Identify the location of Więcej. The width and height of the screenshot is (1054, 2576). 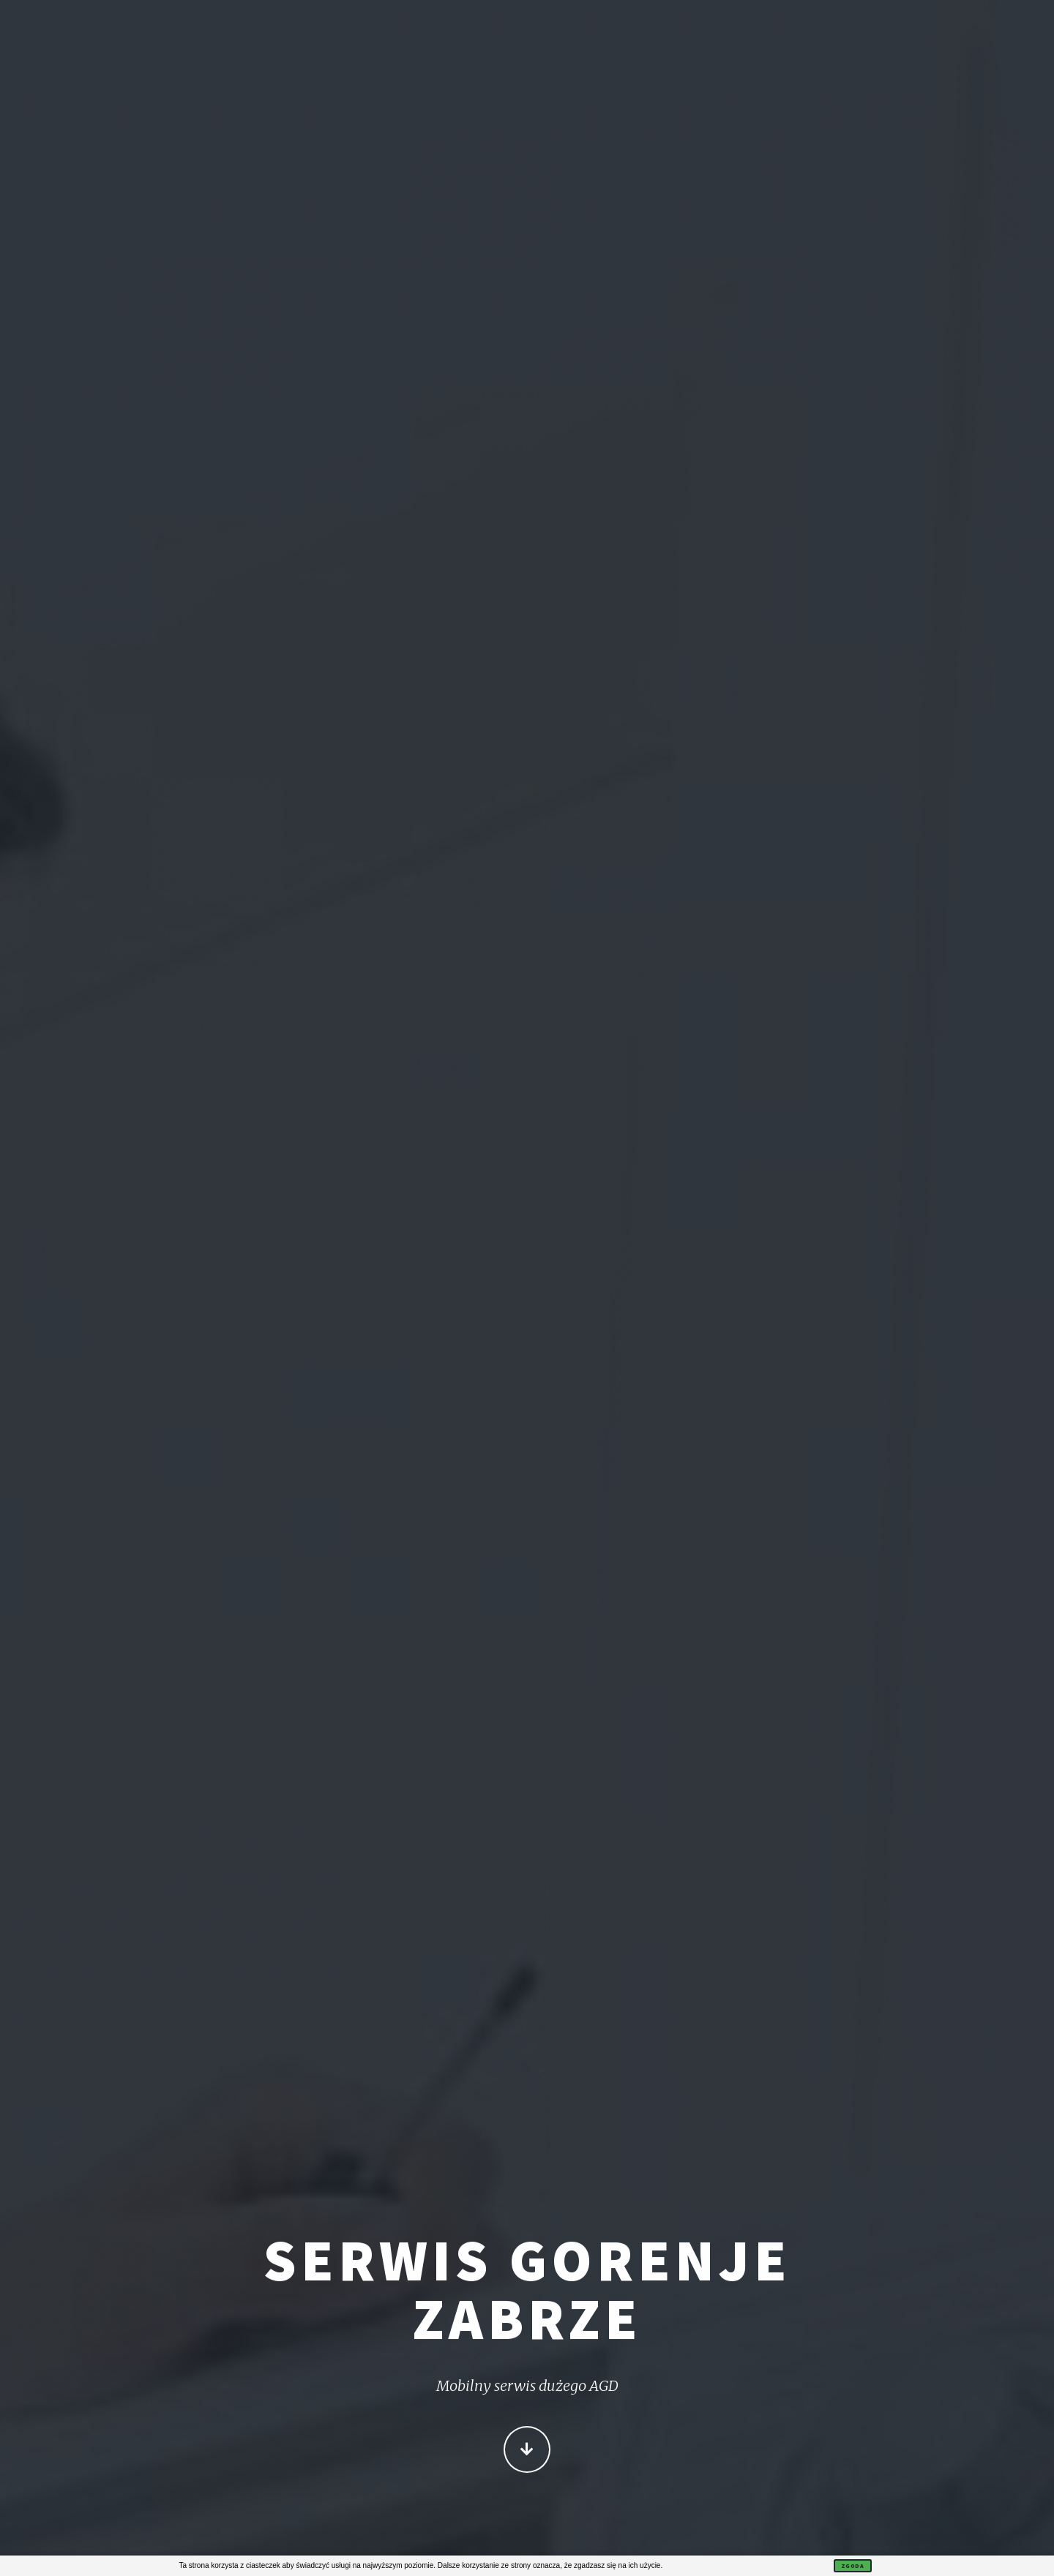
(527, 2450).